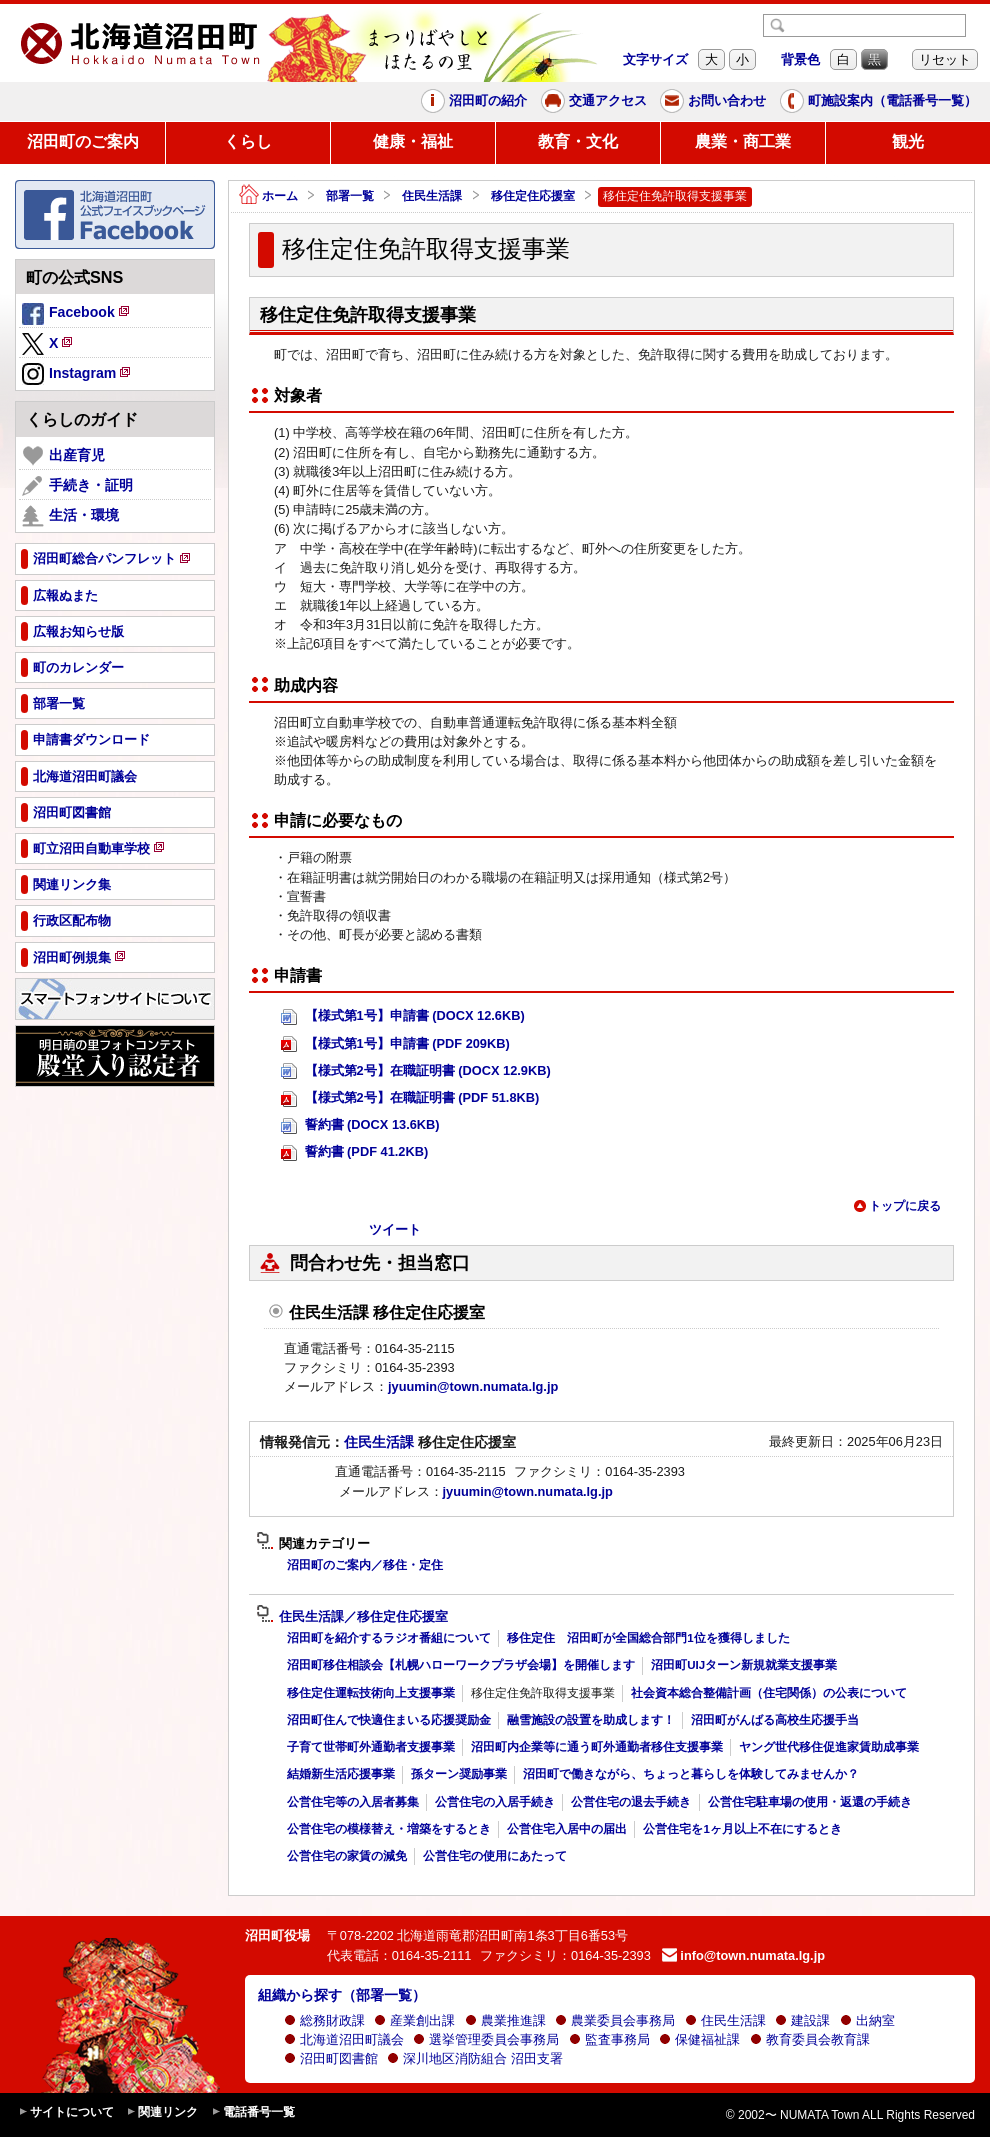 This screenshot has width=990, height=2137. I want to click on 沼田町がんばる高校生応援手当, so click(775, 1720).